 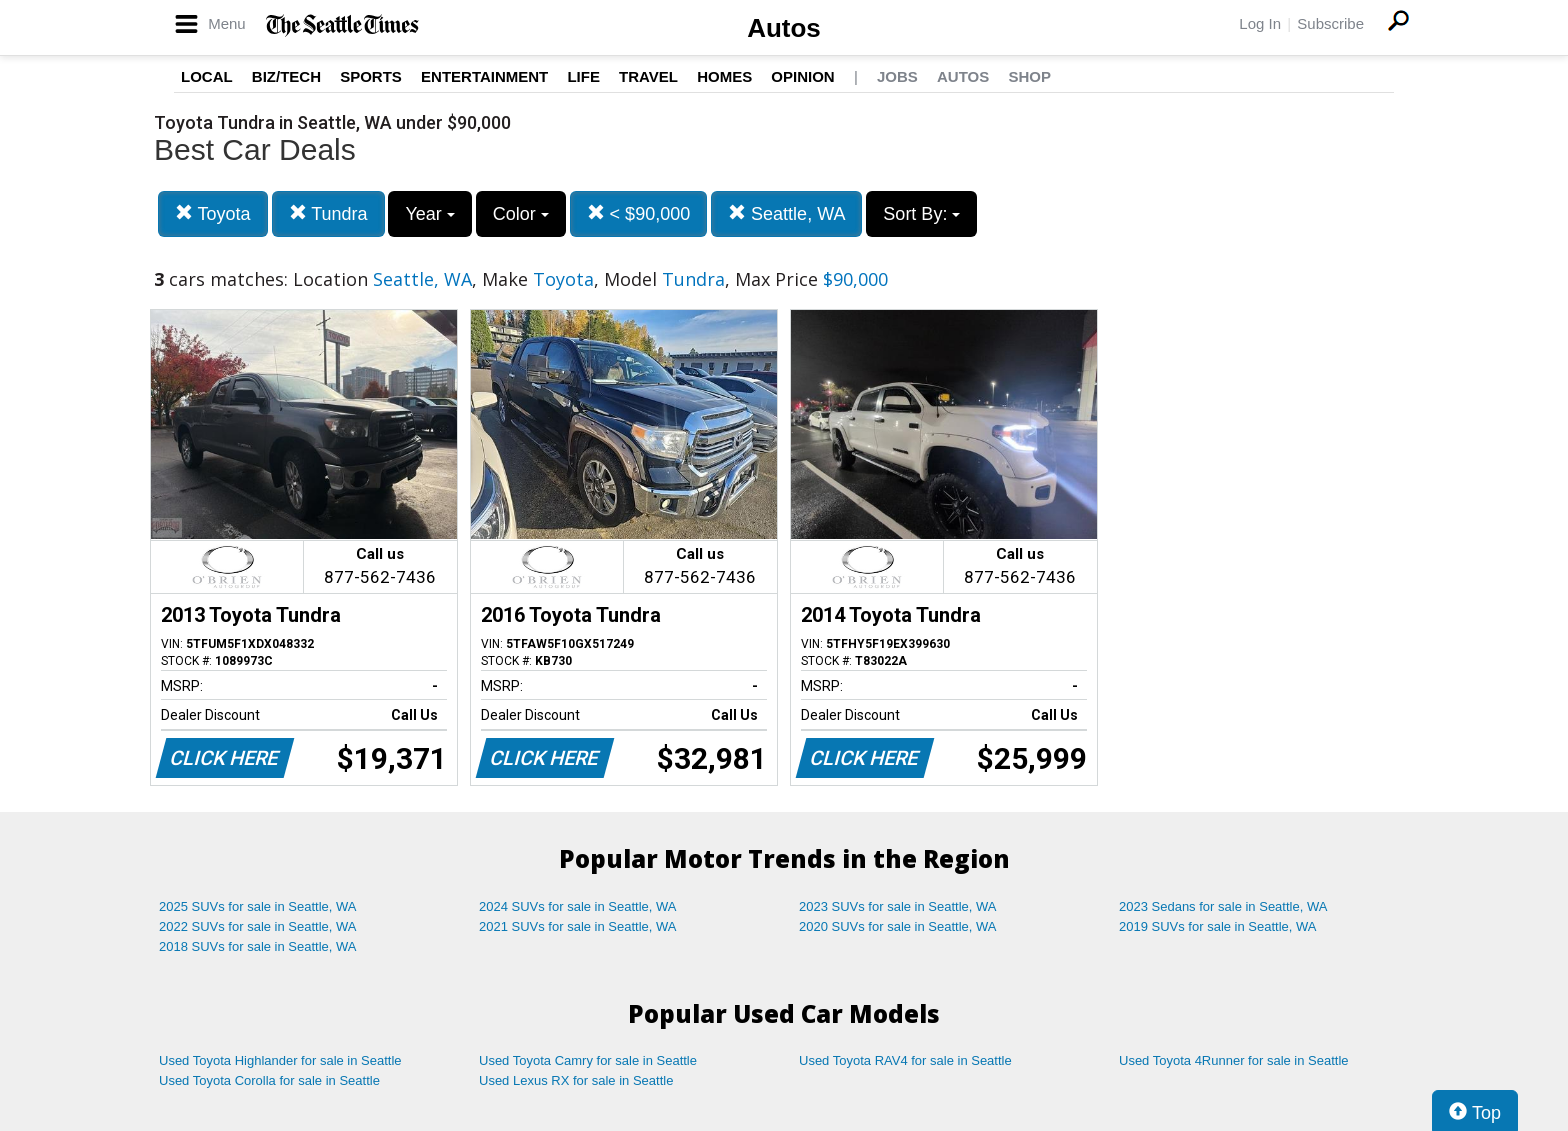 What do you see at coordinates (724, 76) in the screenshot?
I see `Homes` at bounding box center [724, 76].